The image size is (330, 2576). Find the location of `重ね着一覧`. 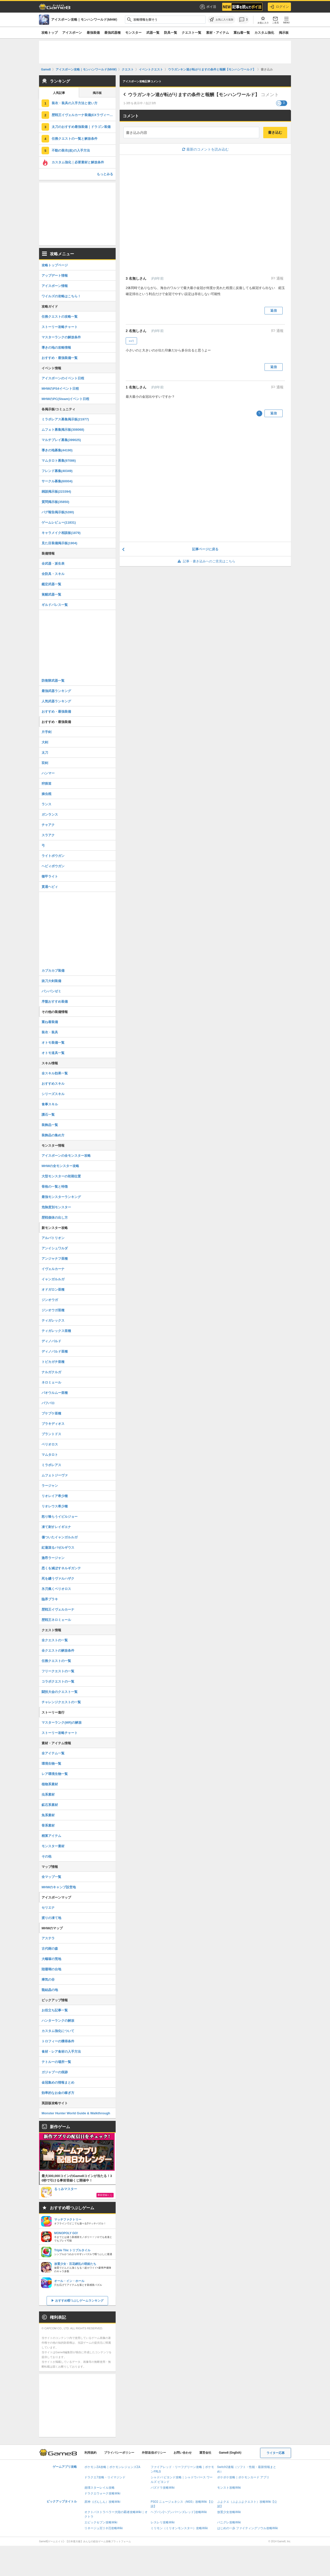

重ね着一覧 is located at coordinates (242, 32).